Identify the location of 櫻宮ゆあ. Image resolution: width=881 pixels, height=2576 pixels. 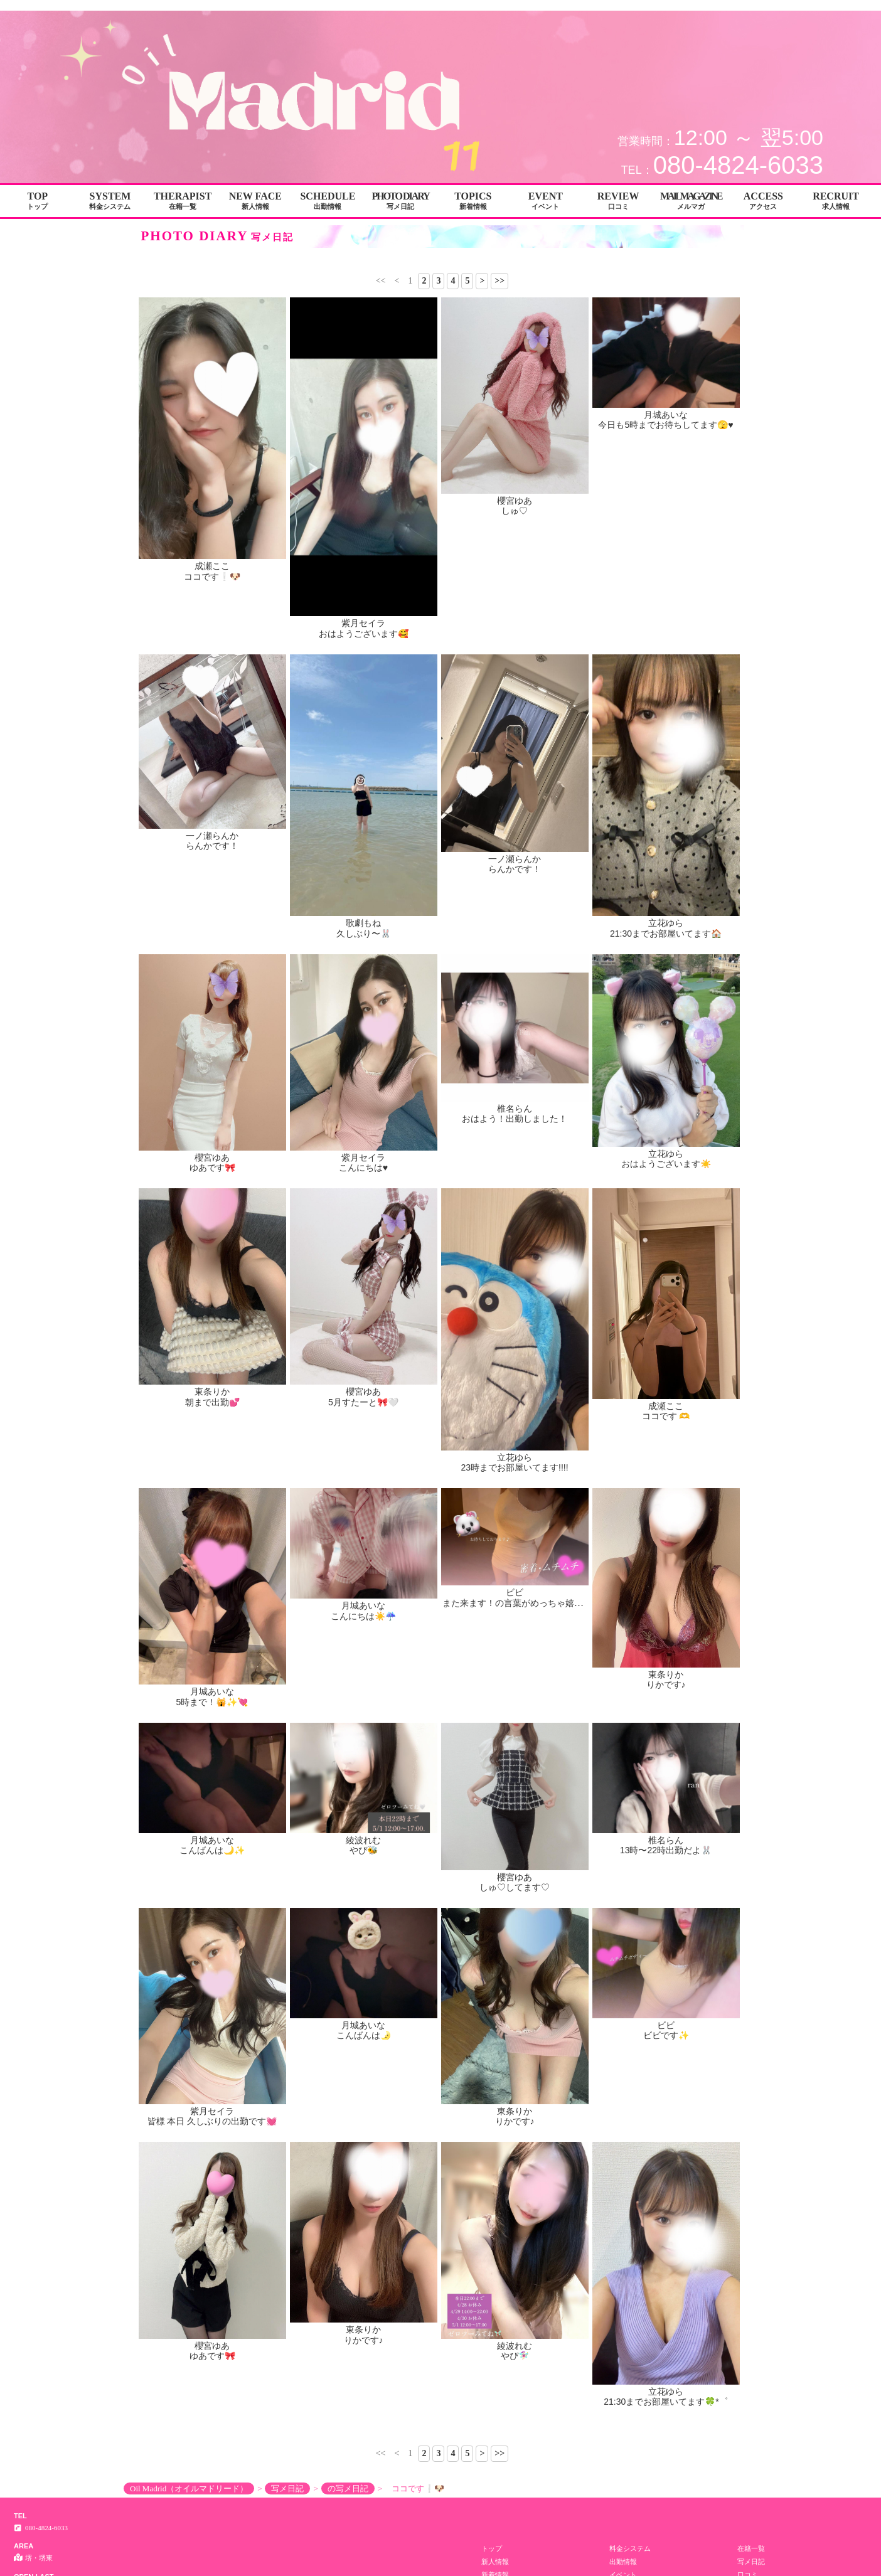
(514, 501).